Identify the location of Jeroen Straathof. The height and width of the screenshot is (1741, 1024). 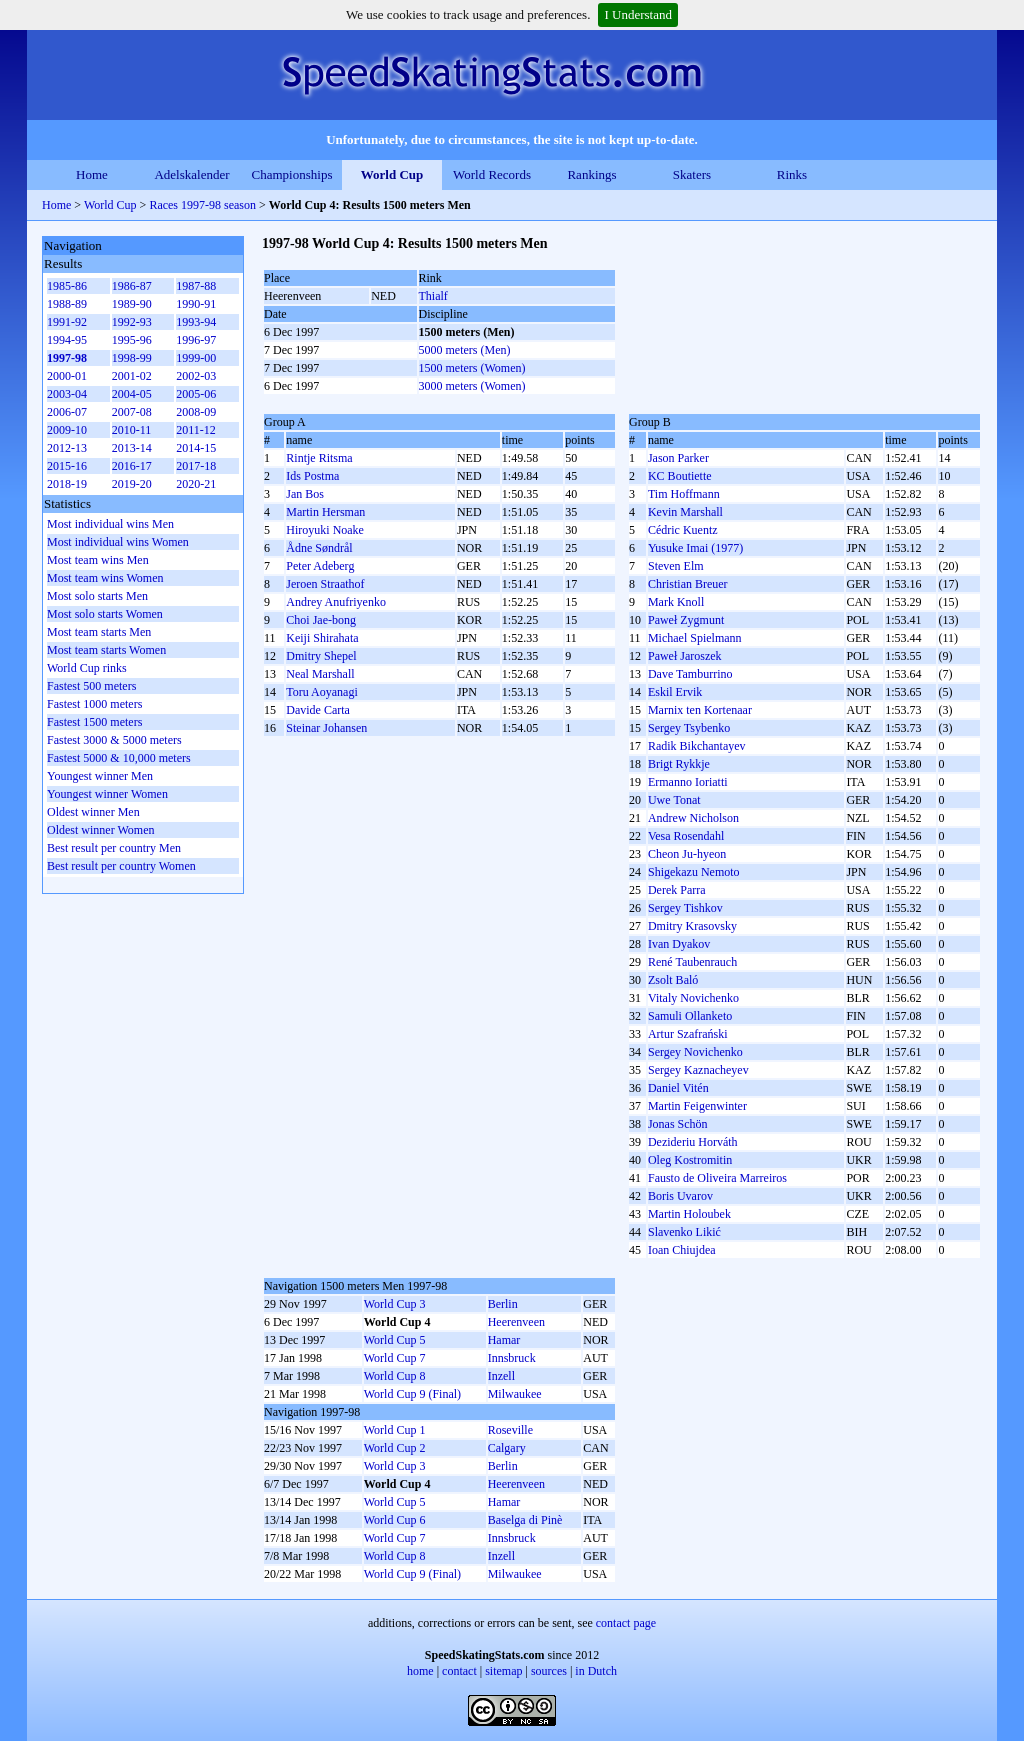
(325, 584).